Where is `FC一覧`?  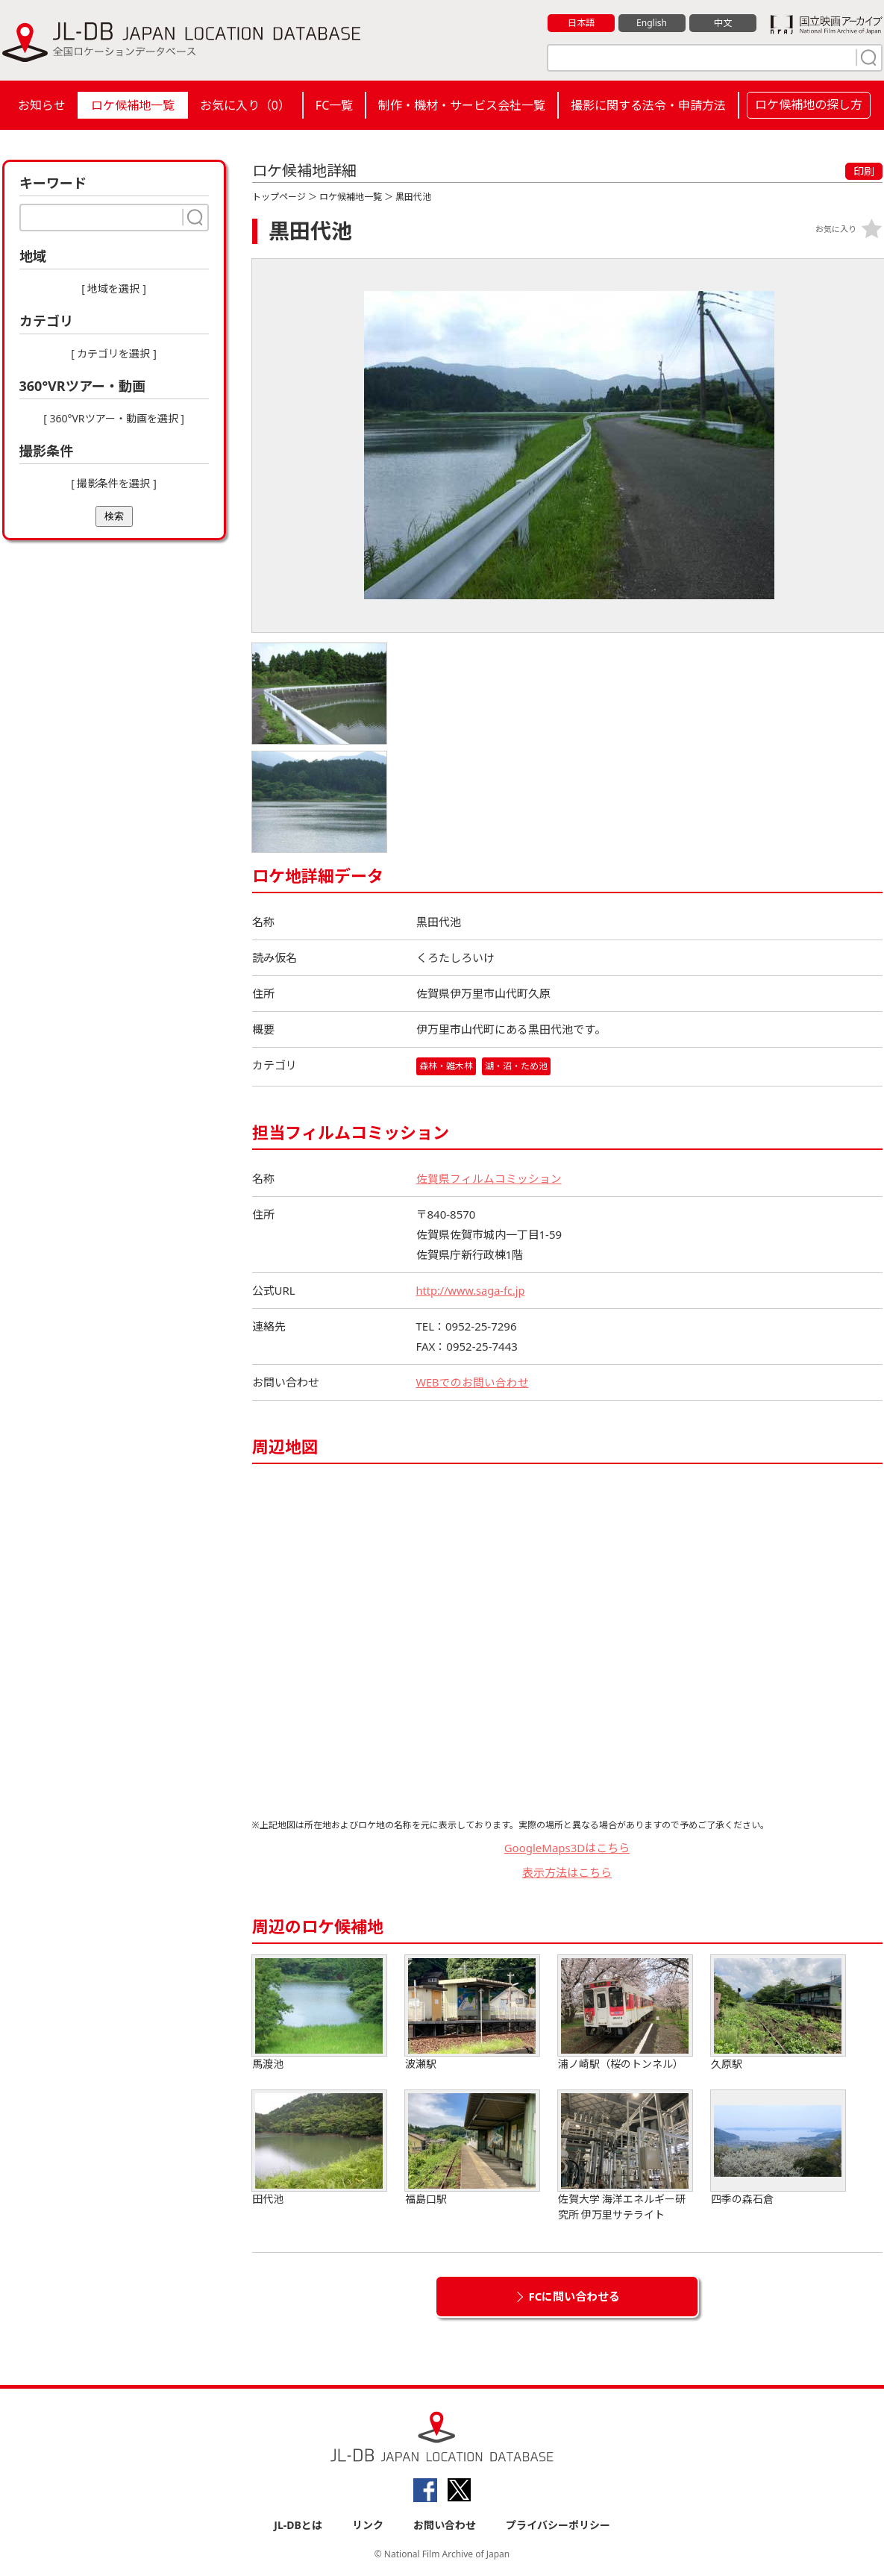
FC一覧 is located at coordinates (334, 105).